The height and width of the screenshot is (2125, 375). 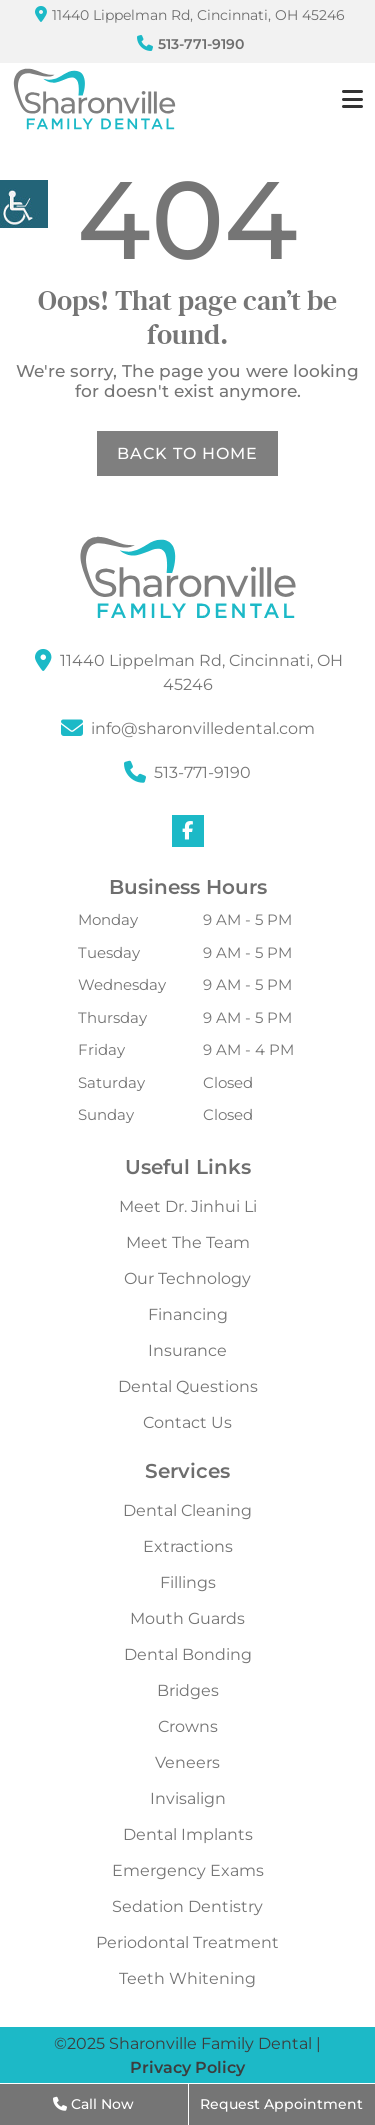 I want to click on Contact Us [button], so click(x=187, y=1423).